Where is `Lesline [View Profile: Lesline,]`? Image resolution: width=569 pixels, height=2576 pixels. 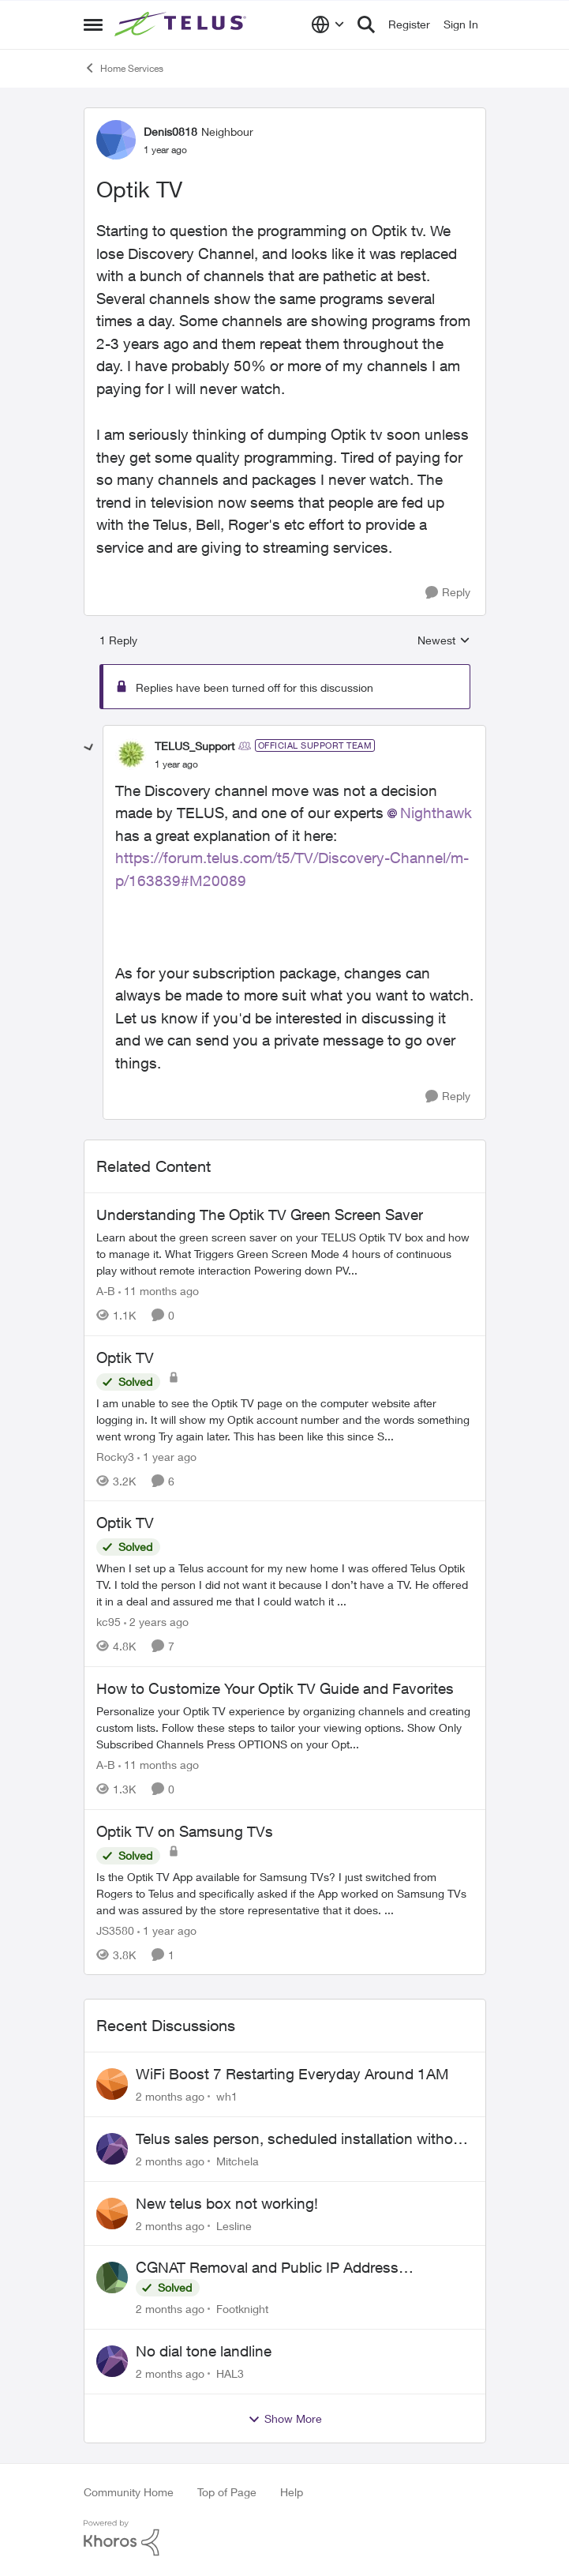 Lesline [View Profile: Lesline,] is located at coordinates (234, 2225).